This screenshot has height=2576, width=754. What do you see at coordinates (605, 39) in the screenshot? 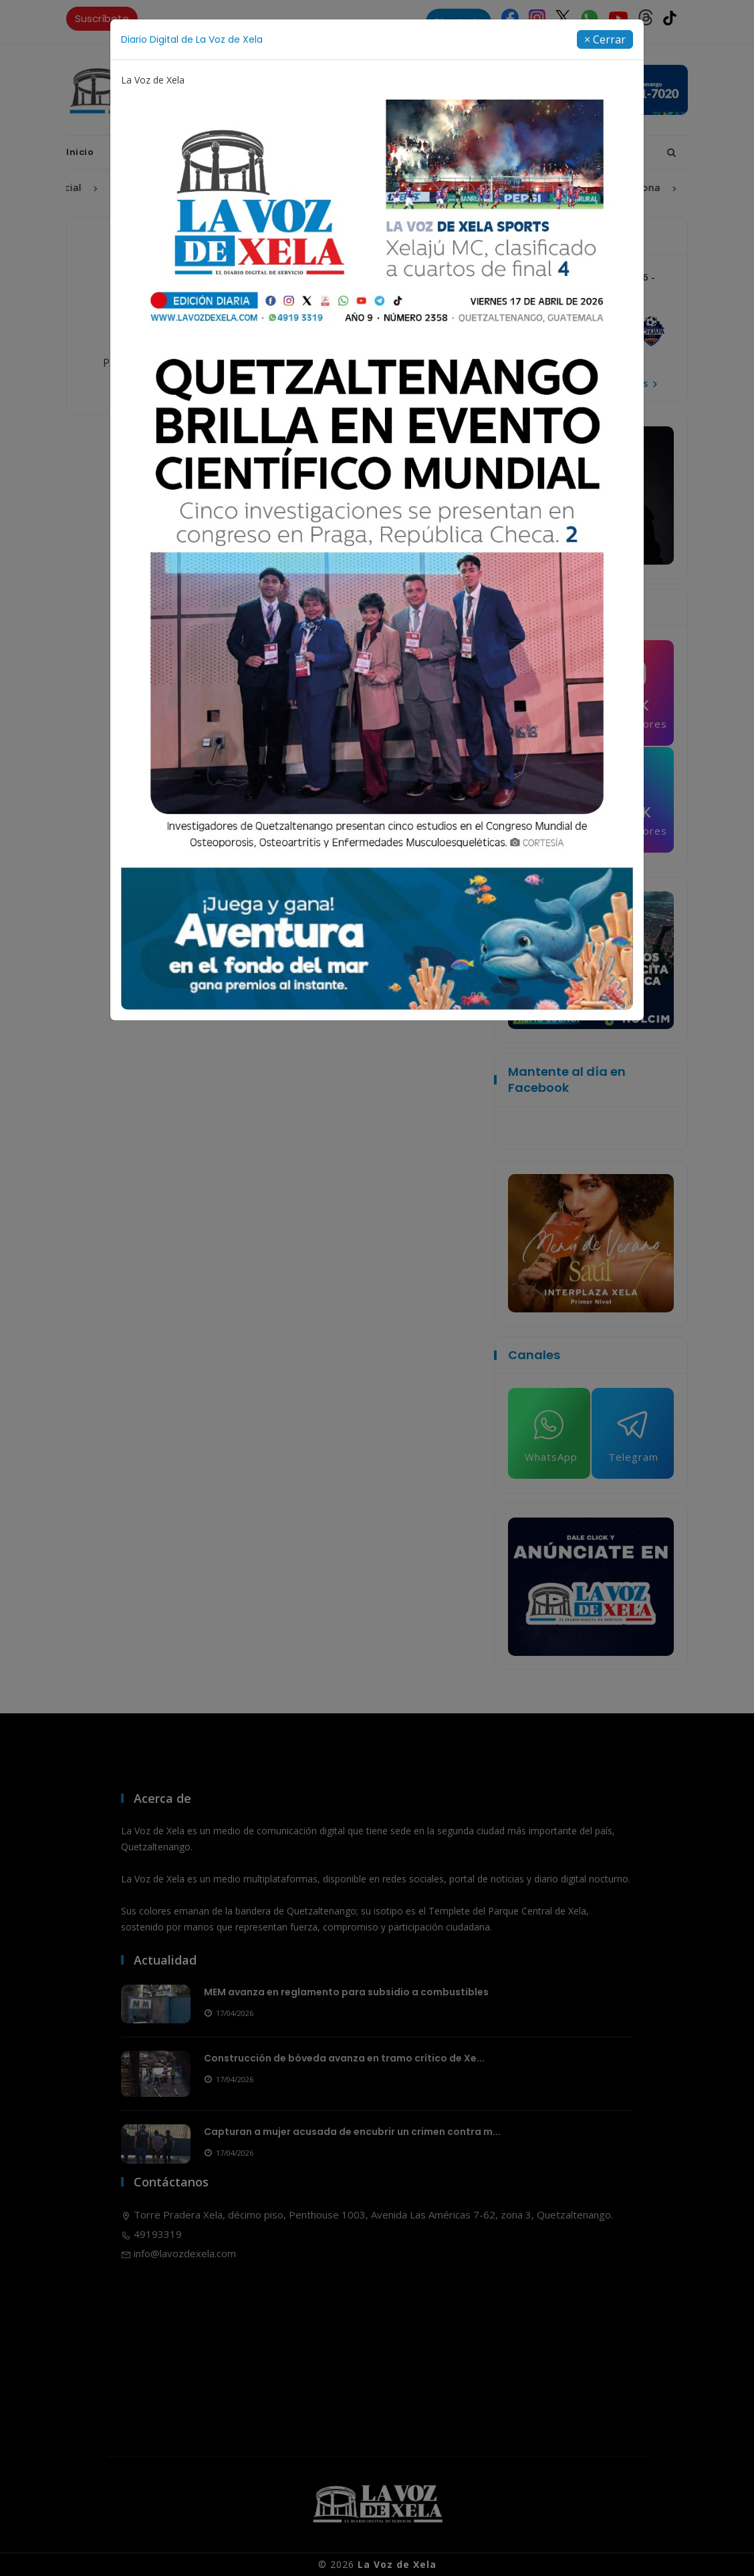
I see `[Close]` at bounding box center [605, 39].